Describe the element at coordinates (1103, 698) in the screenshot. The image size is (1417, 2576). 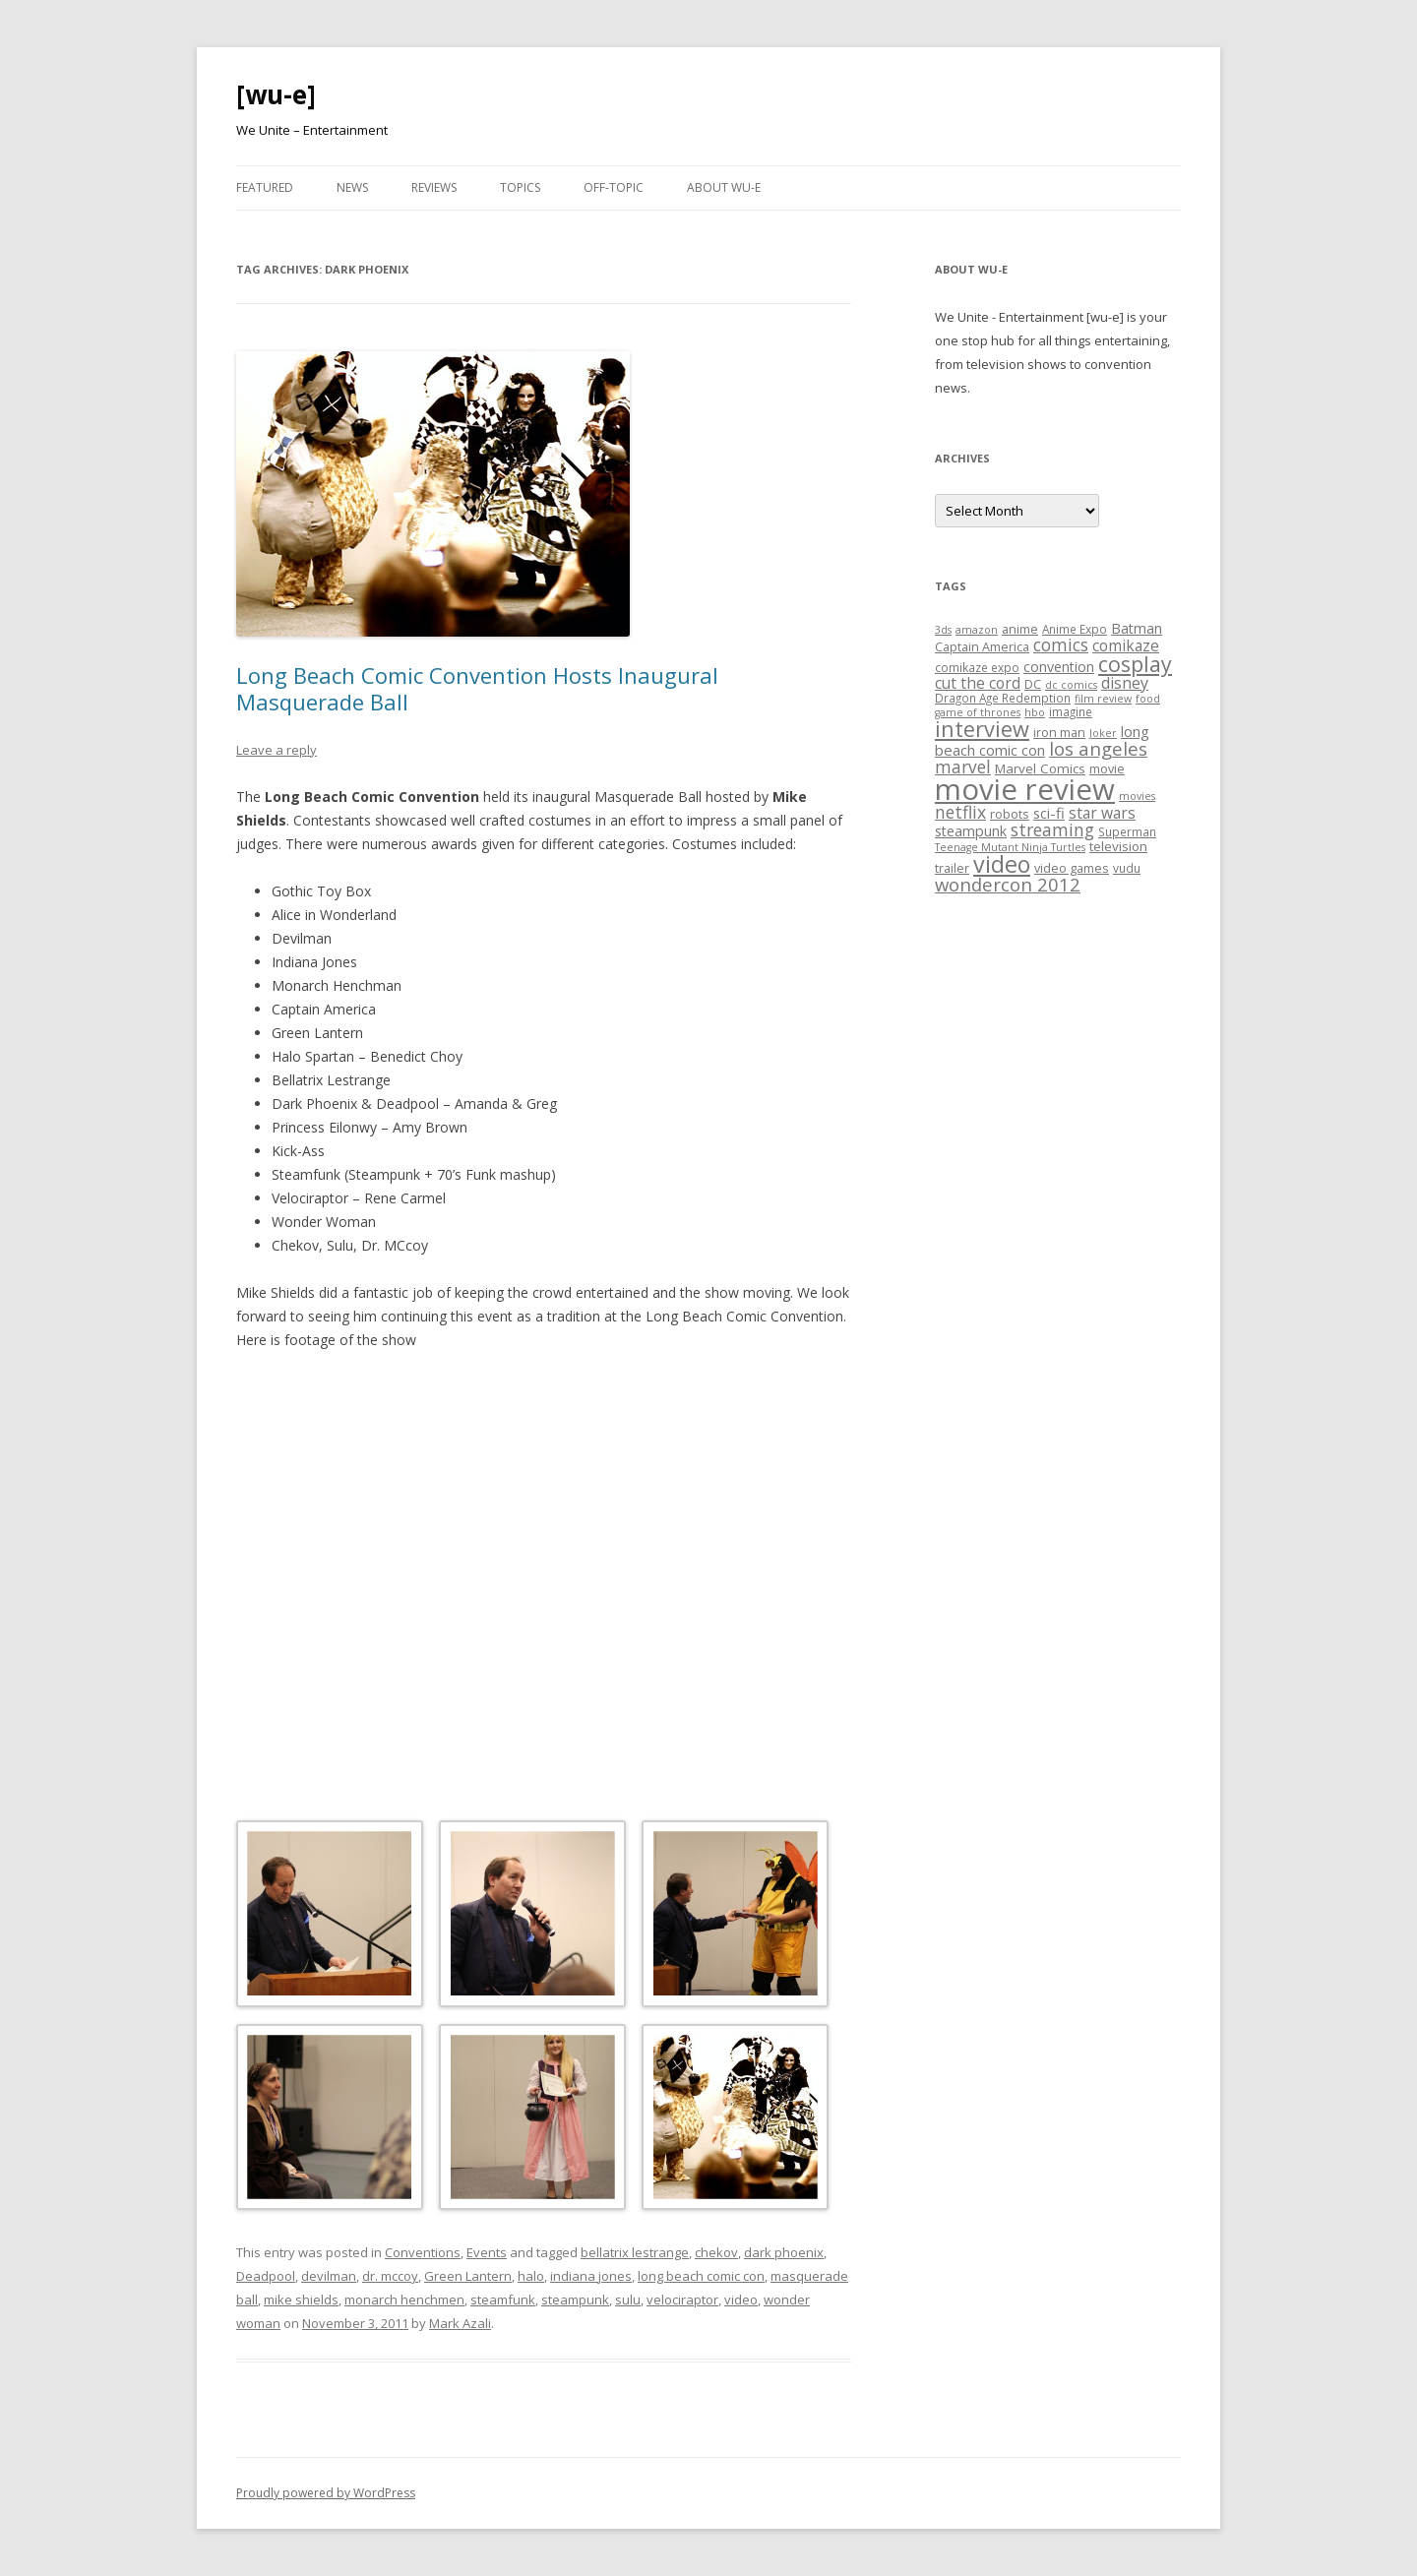
I see `film review` at that location.